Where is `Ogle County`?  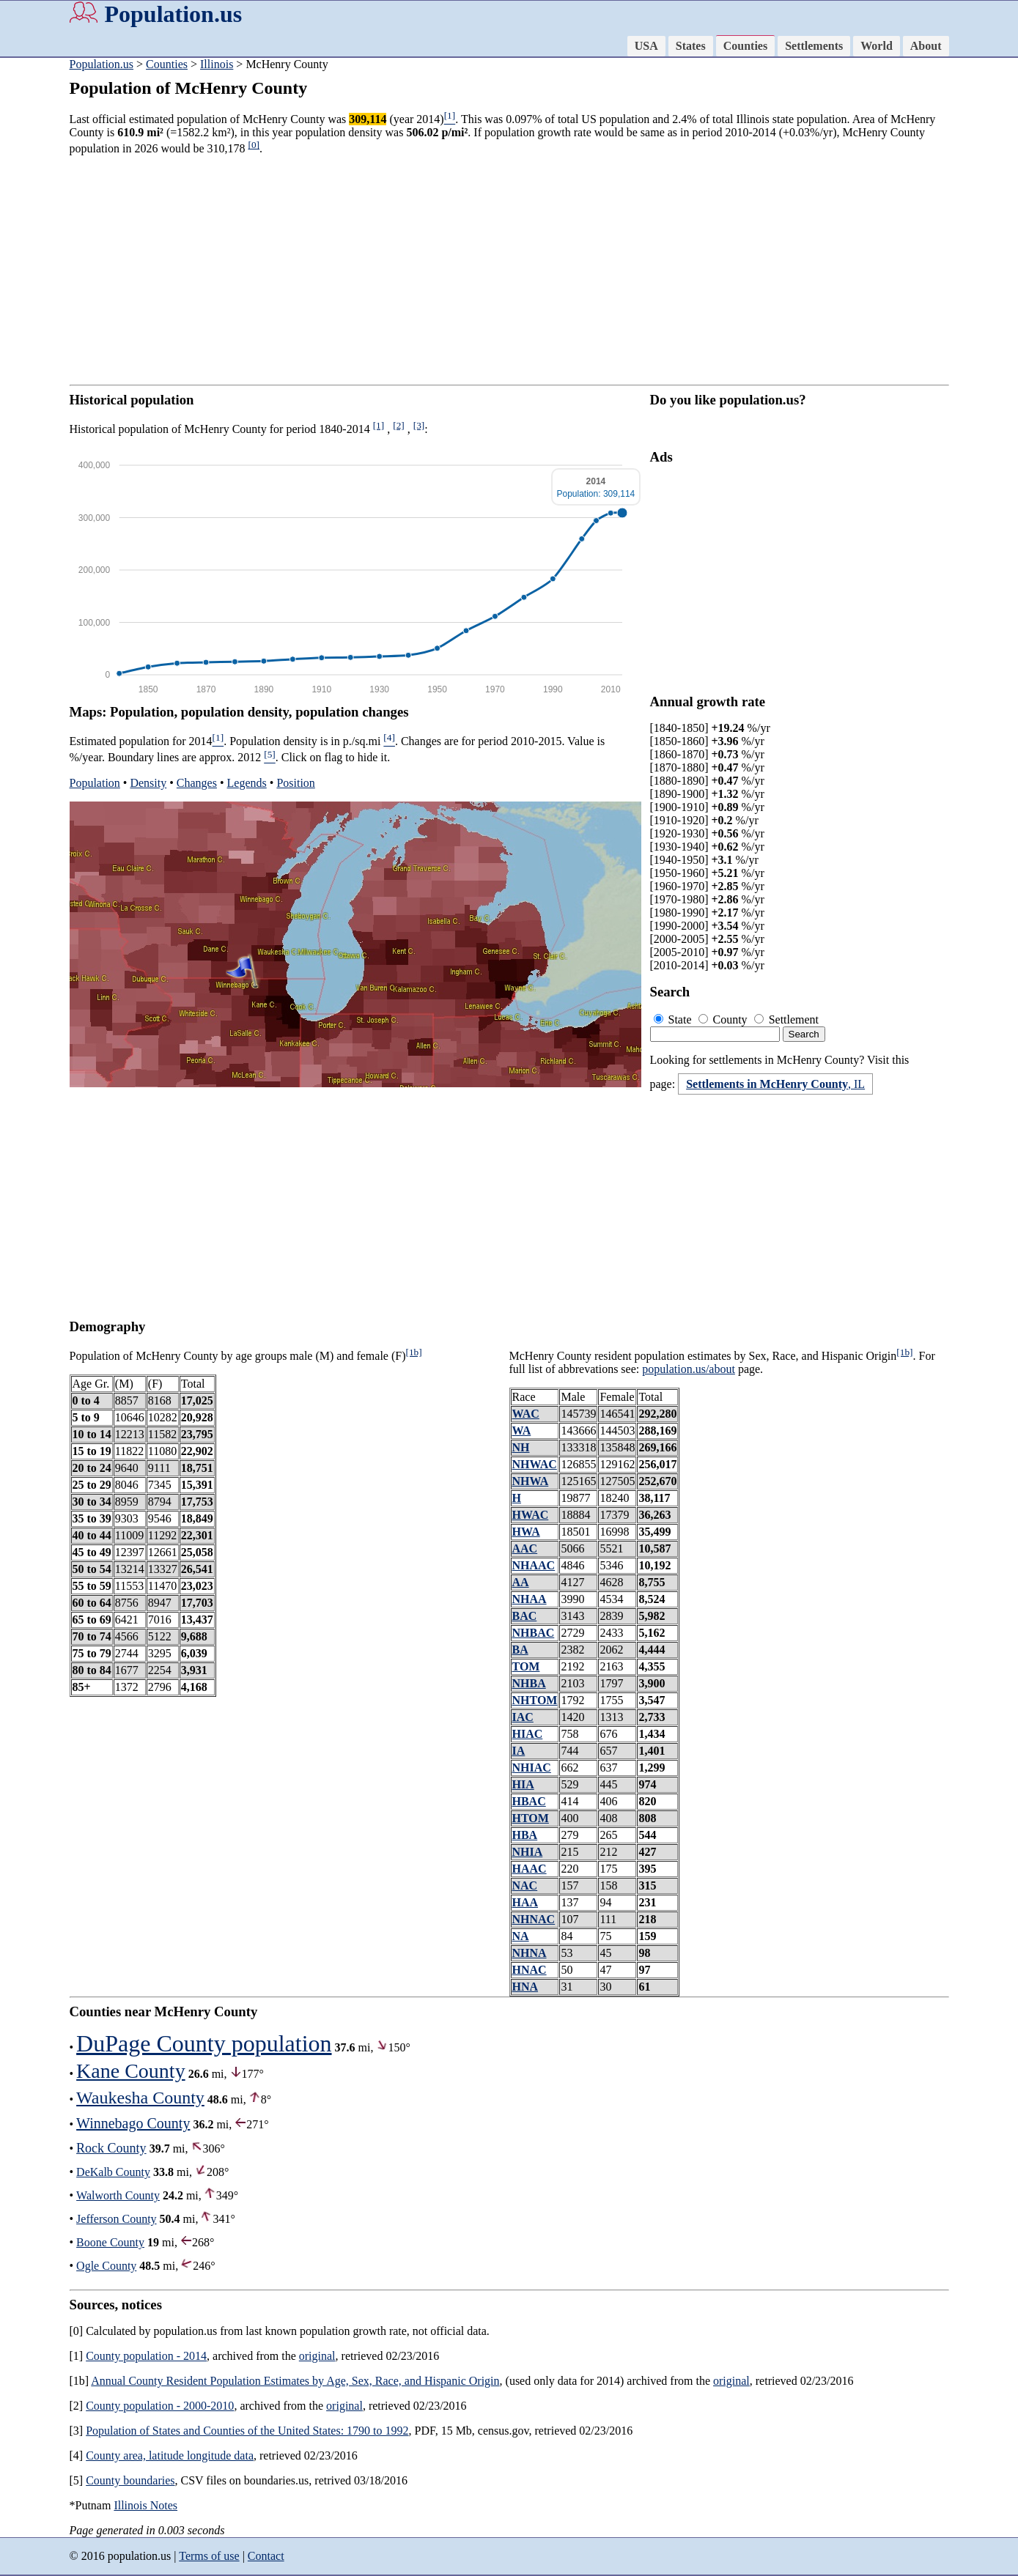
Ogle County is located at coordinates (106, 2265).